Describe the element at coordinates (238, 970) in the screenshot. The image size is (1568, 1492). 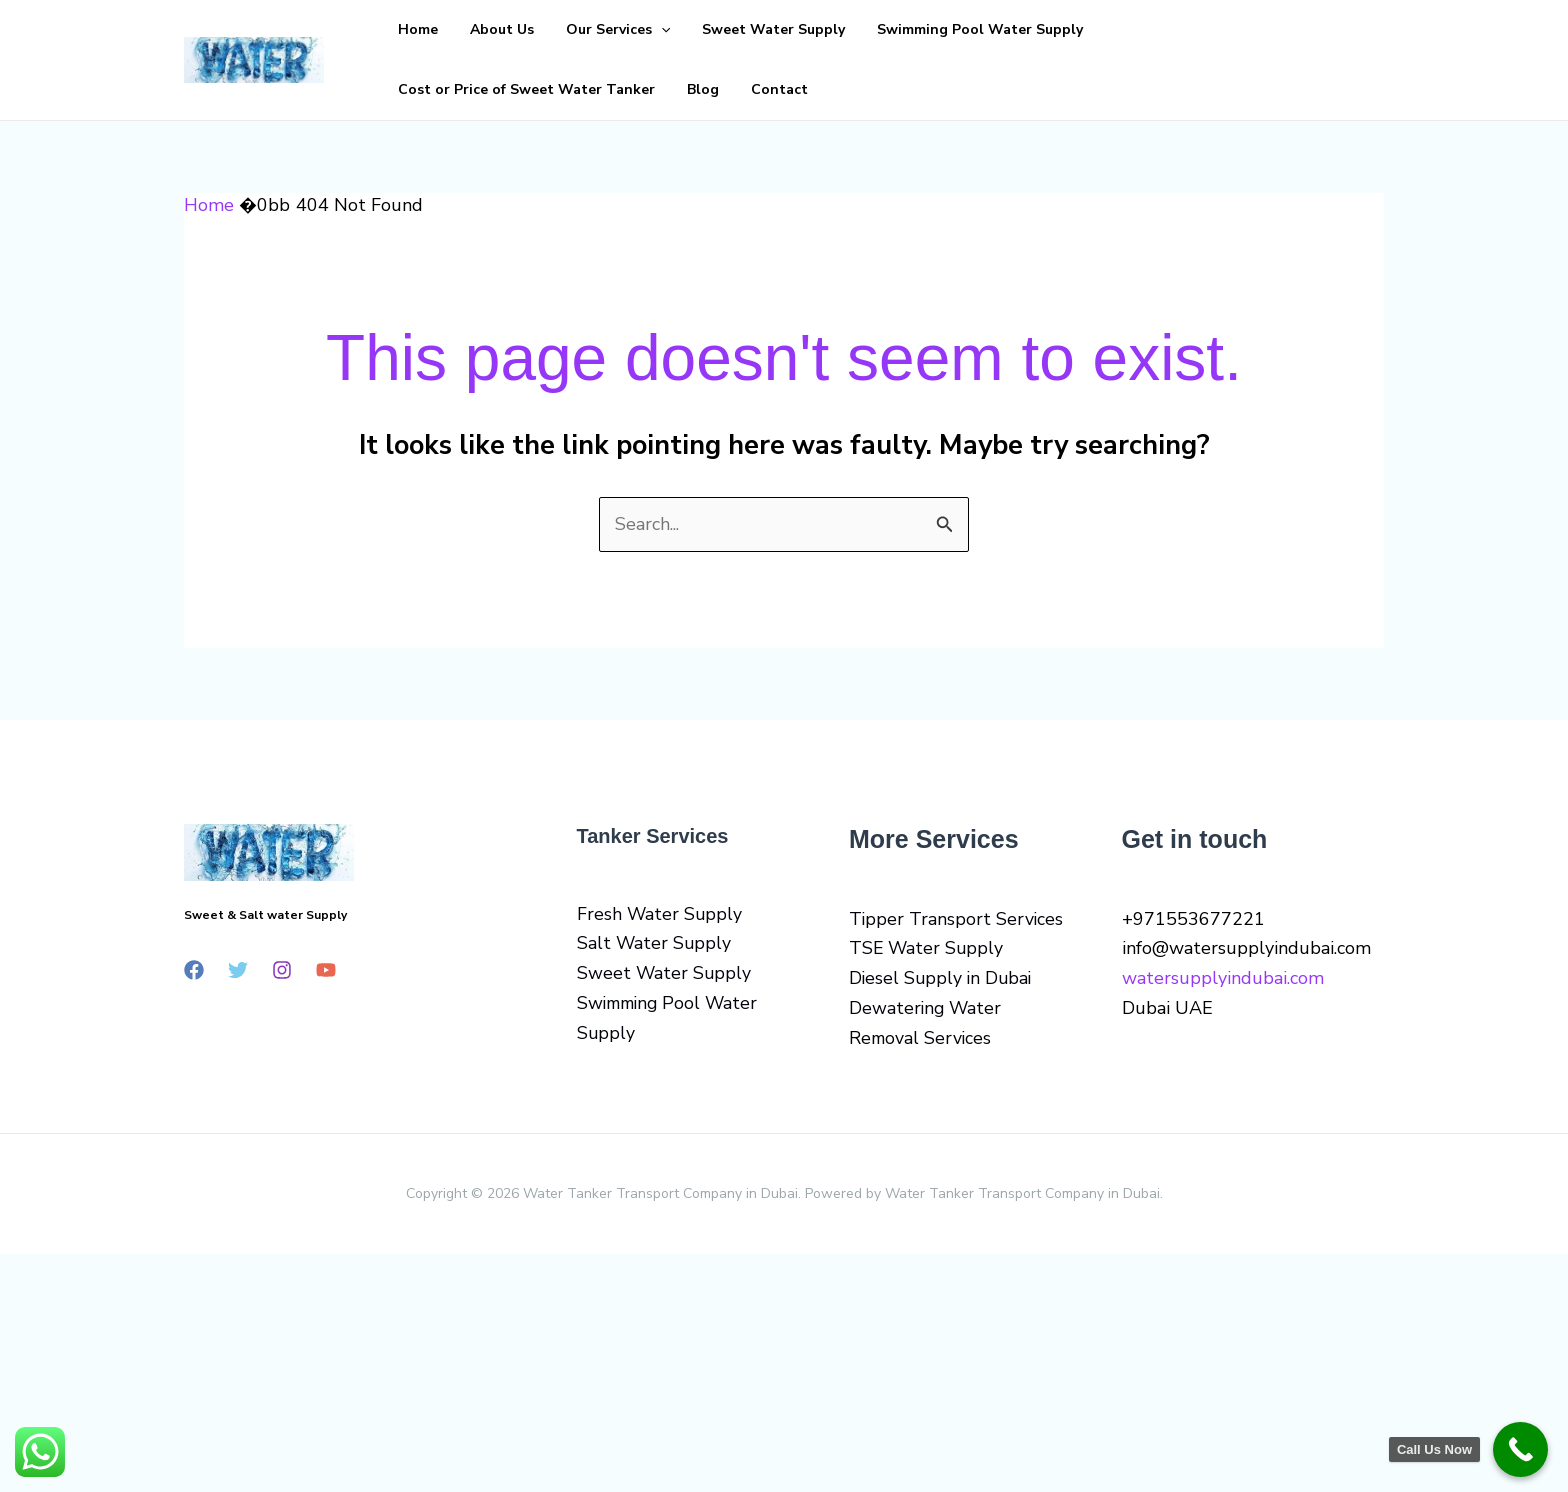
I see `[Twitter]` at that location.